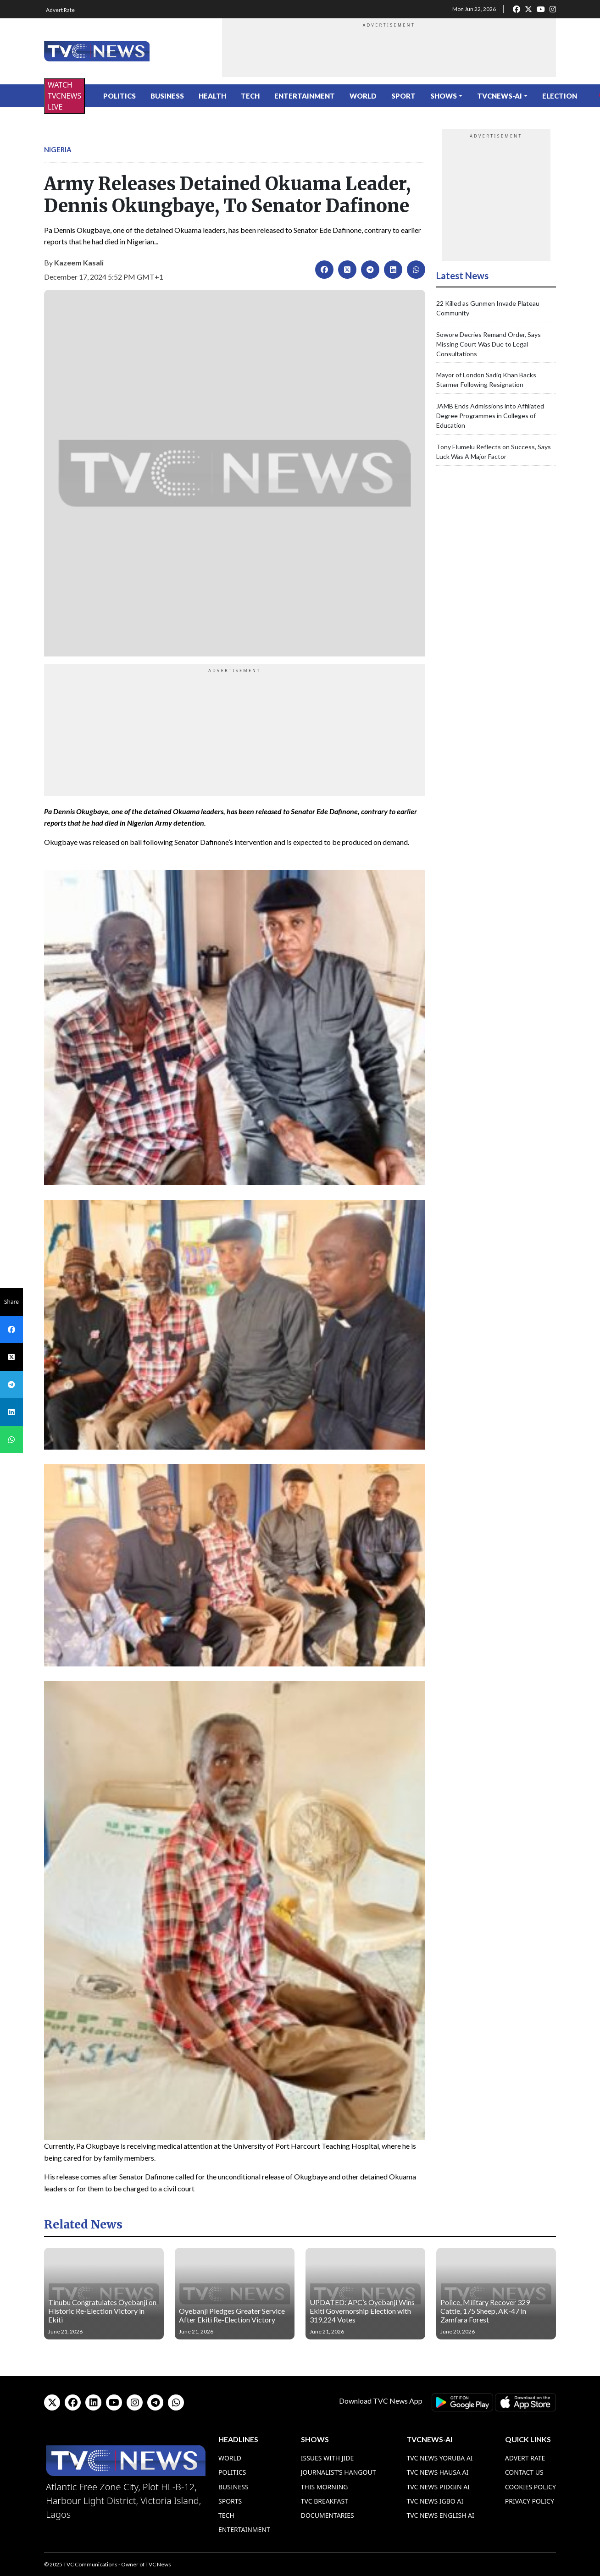 The width and height of the screenshot is (600, 2576). What do you see at coordinates (60, 9) in the screenshot?
I see `Advert Rate` at bounding box center [60, 9].